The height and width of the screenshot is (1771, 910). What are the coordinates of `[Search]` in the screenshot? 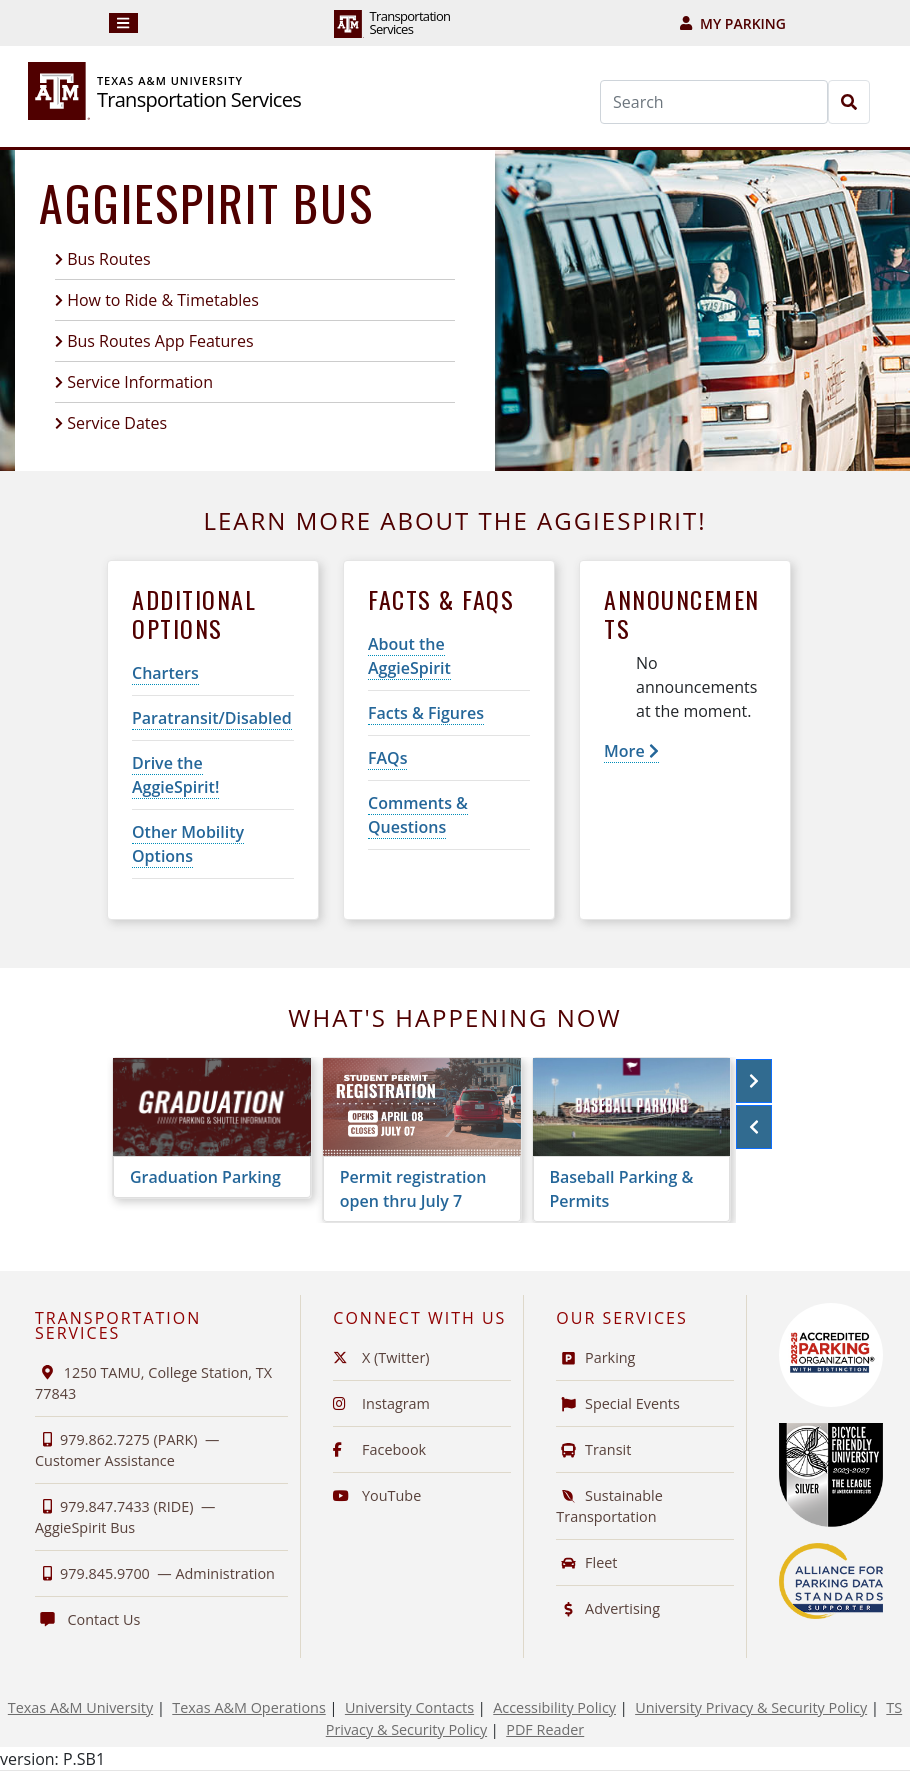 It's located at (714, 102).